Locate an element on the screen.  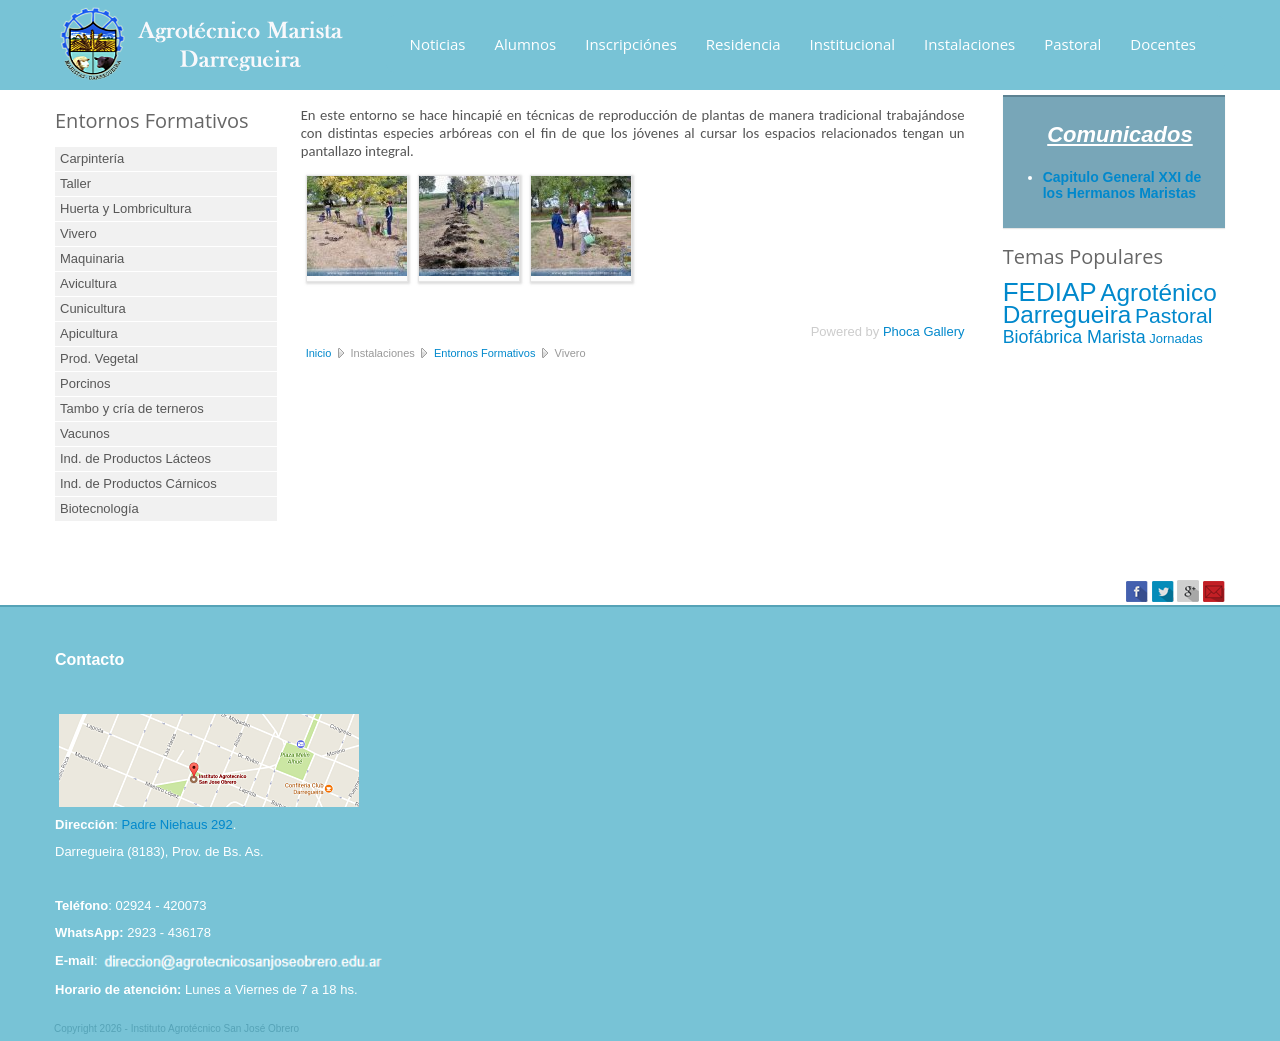
Alumnos is located at coordinates (526, 44).